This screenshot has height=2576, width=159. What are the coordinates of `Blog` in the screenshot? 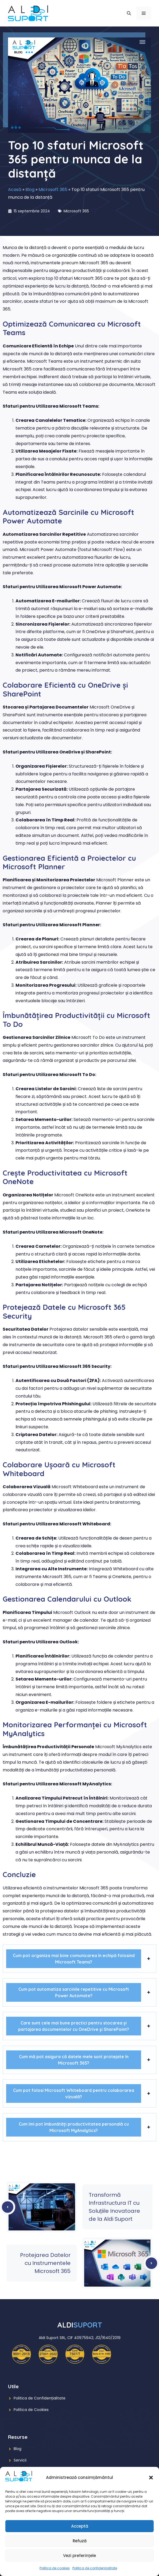 It's located at (29, 189).